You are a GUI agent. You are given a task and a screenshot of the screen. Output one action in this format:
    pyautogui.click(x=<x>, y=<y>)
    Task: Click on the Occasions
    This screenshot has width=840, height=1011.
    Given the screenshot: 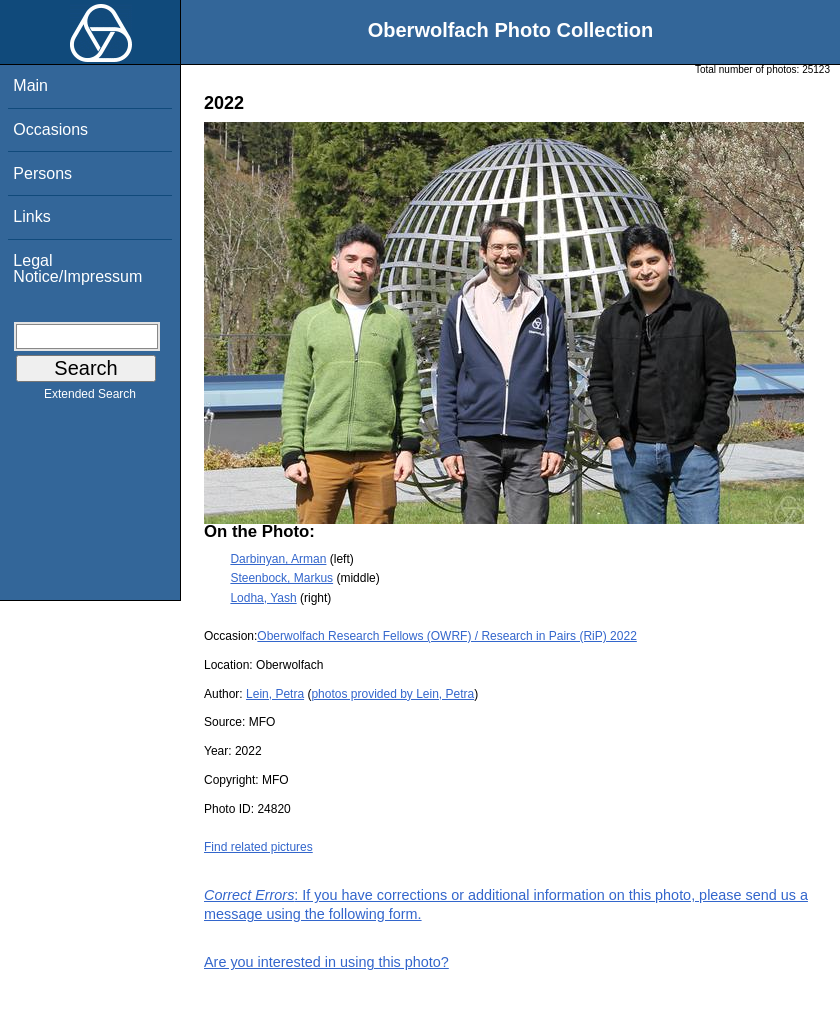 What is the action you would take?
    pyautogui.click(x=50, y=129)
    